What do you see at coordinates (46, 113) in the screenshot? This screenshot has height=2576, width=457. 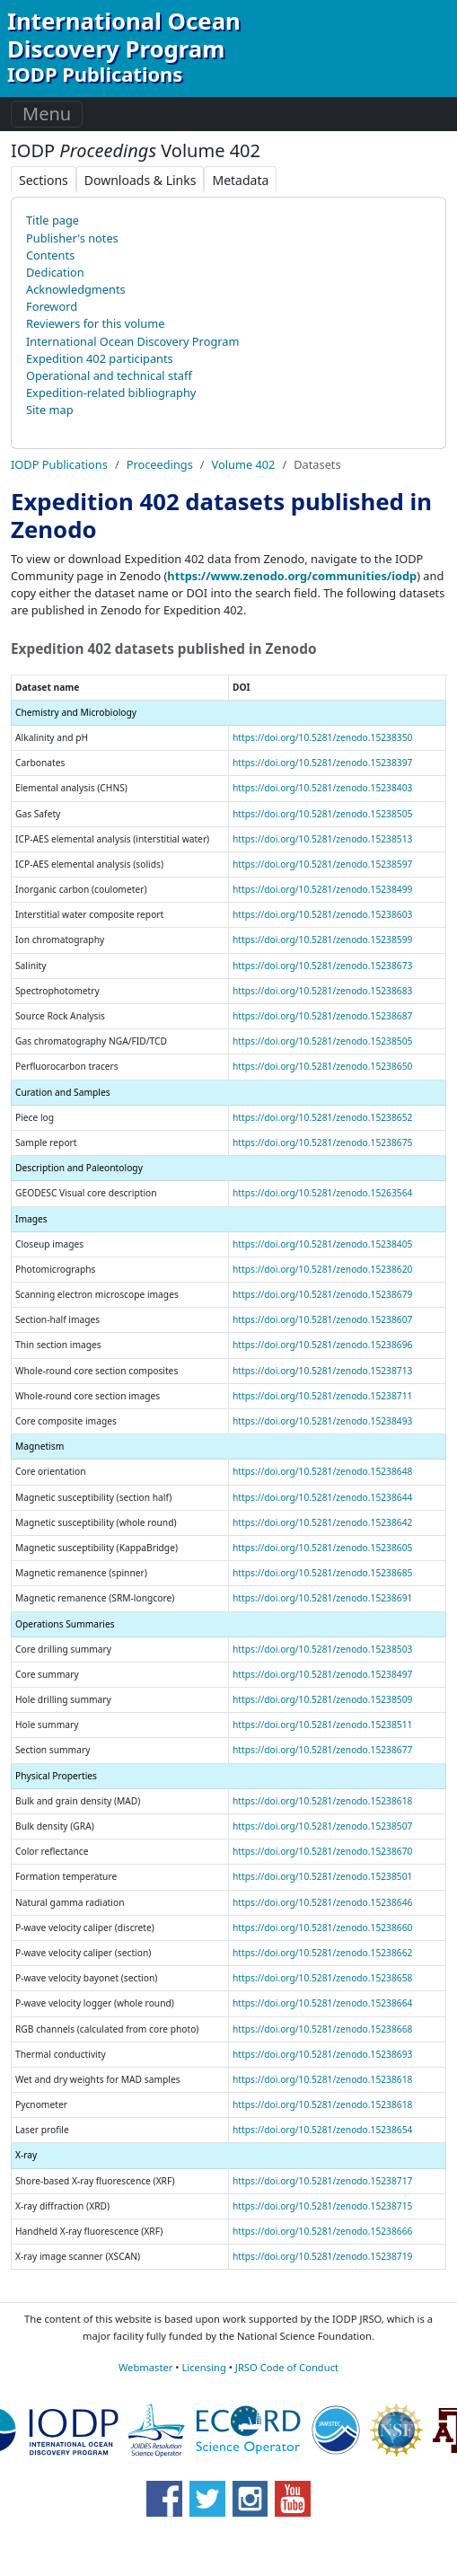 I see `Menu [Toggle navigation]` at bounding box center [46, 113].